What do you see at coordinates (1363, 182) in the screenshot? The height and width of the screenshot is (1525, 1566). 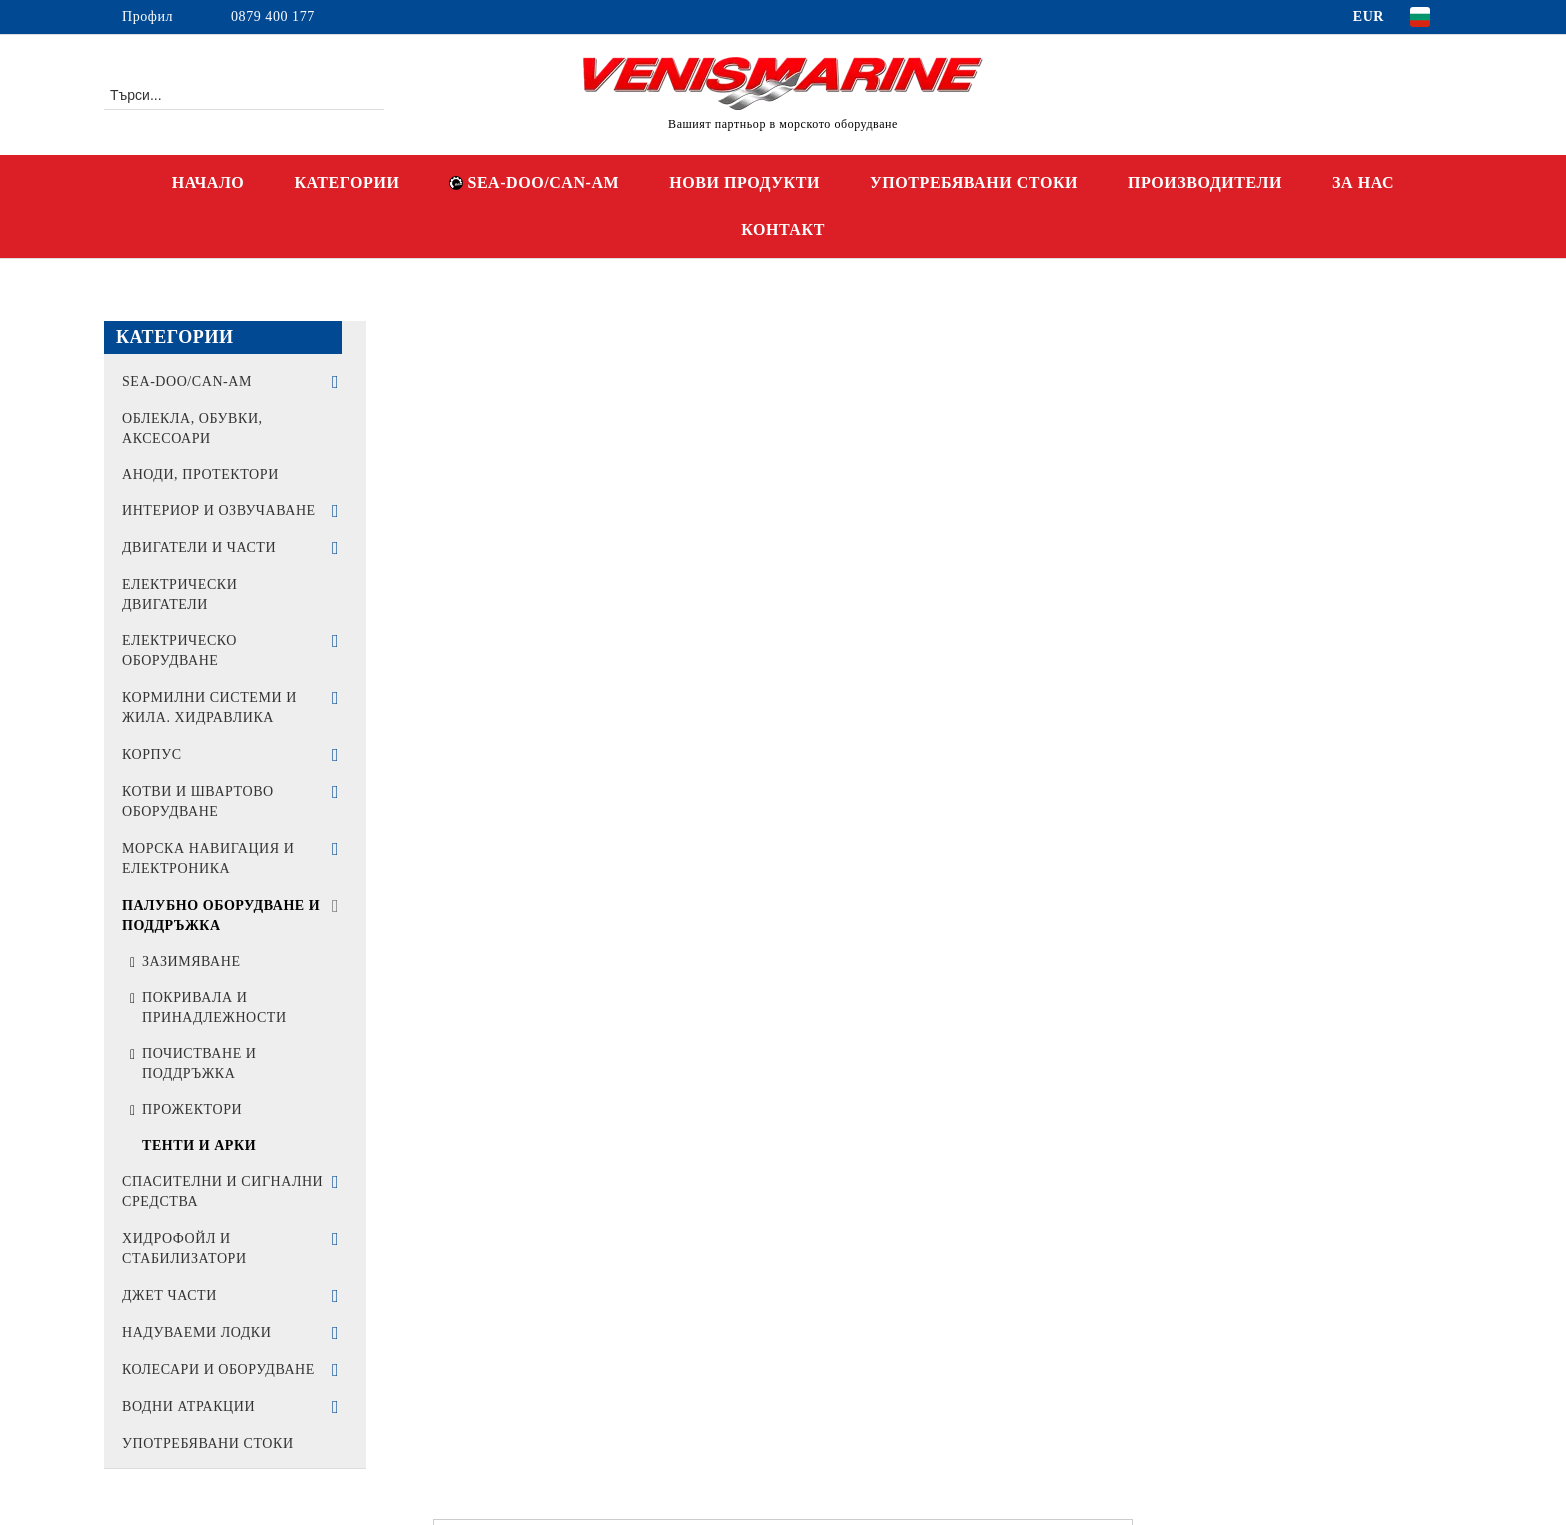 I see `ЗА НАС` at bounding box center [1363, 182].